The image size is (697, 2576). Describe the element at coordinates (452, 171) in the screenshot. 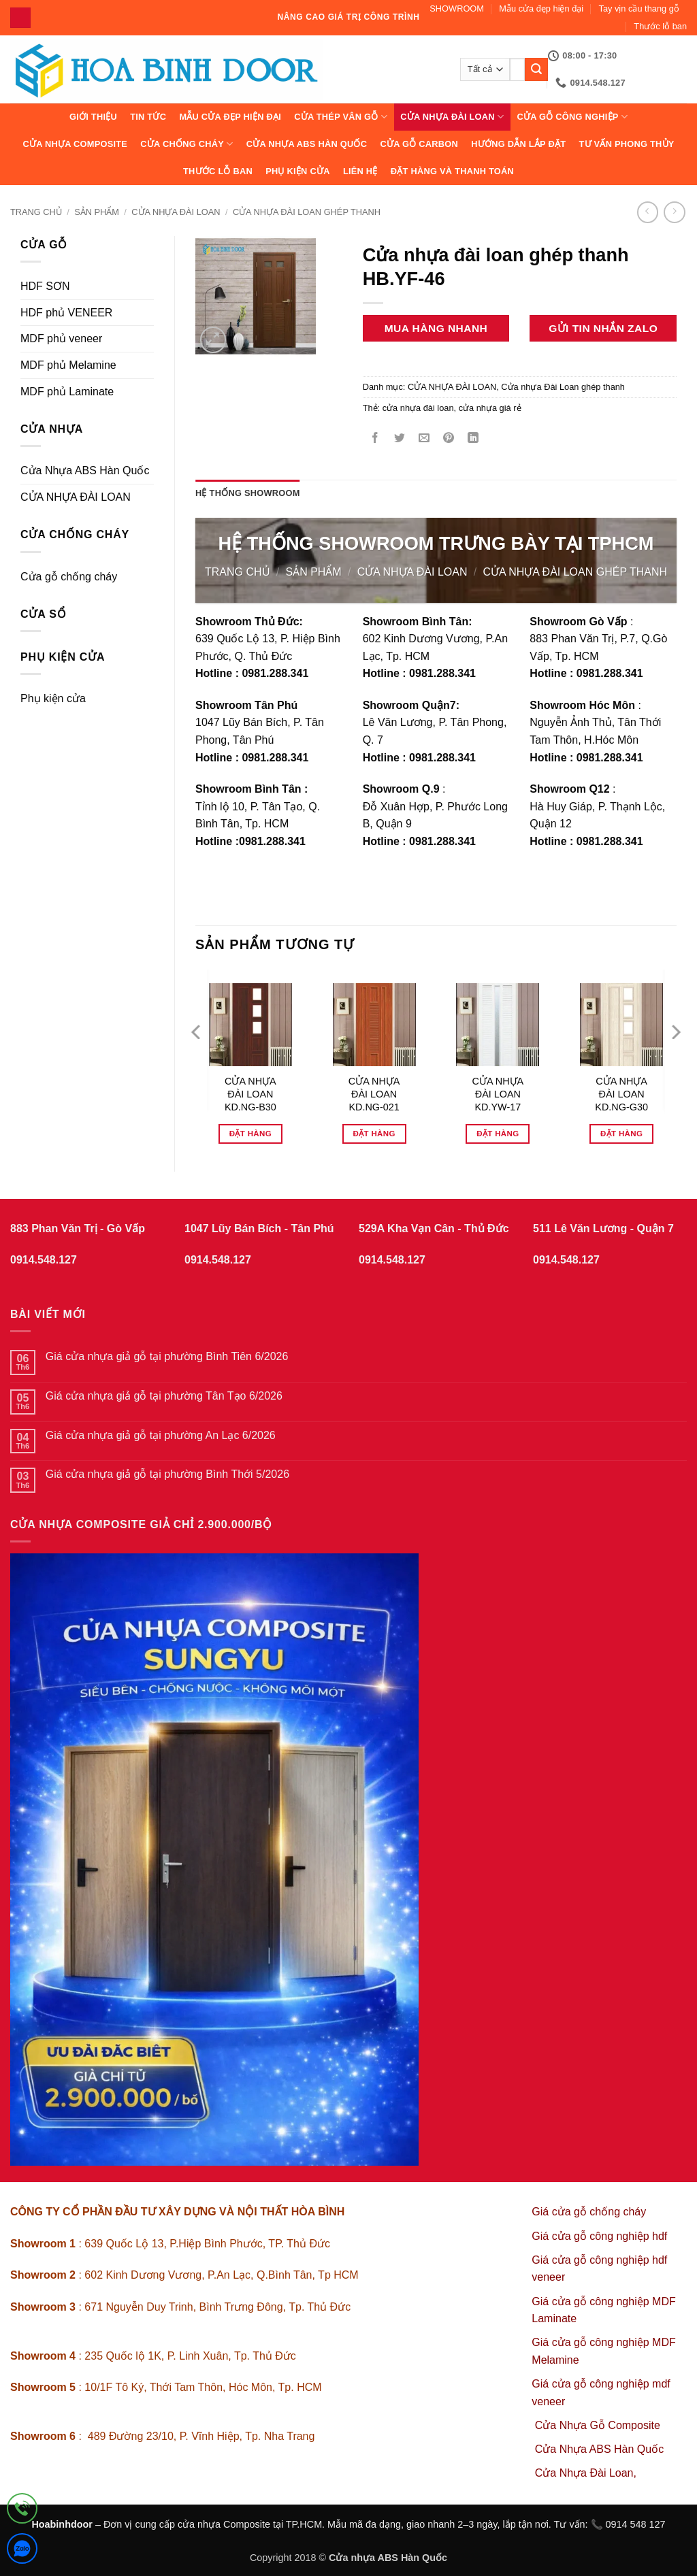

I see `Đặt hàng và thanh toán` at that location.